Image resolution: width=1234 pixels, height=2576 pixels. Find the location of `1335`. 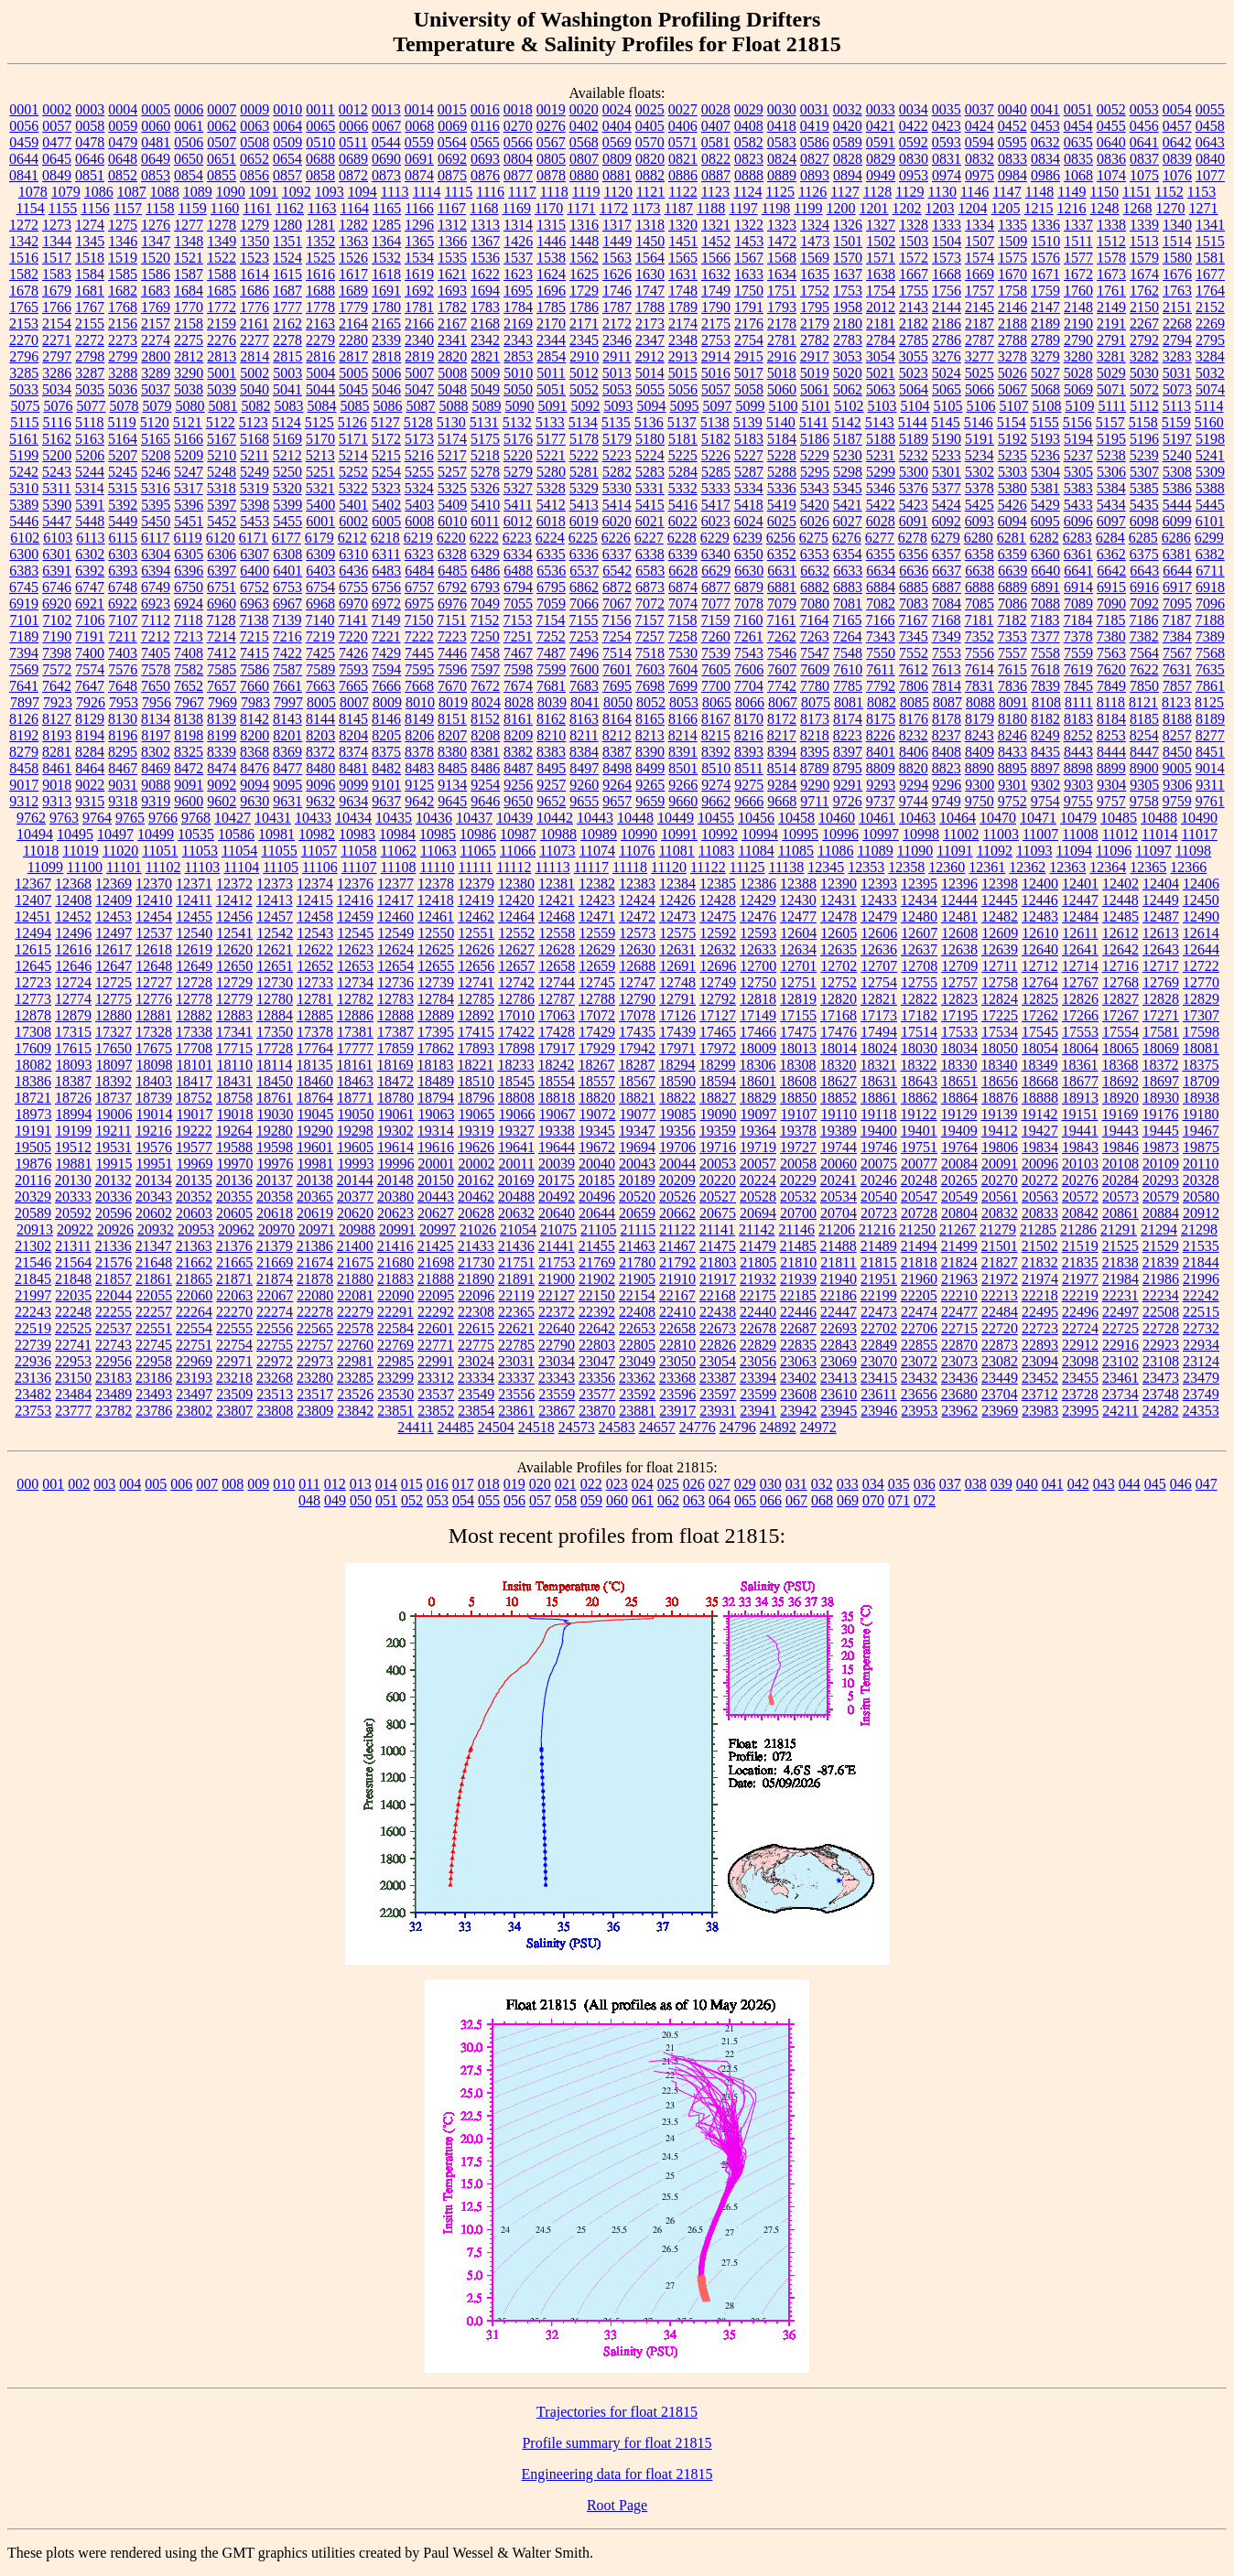

1335 is located at coordinates (1012, 224).